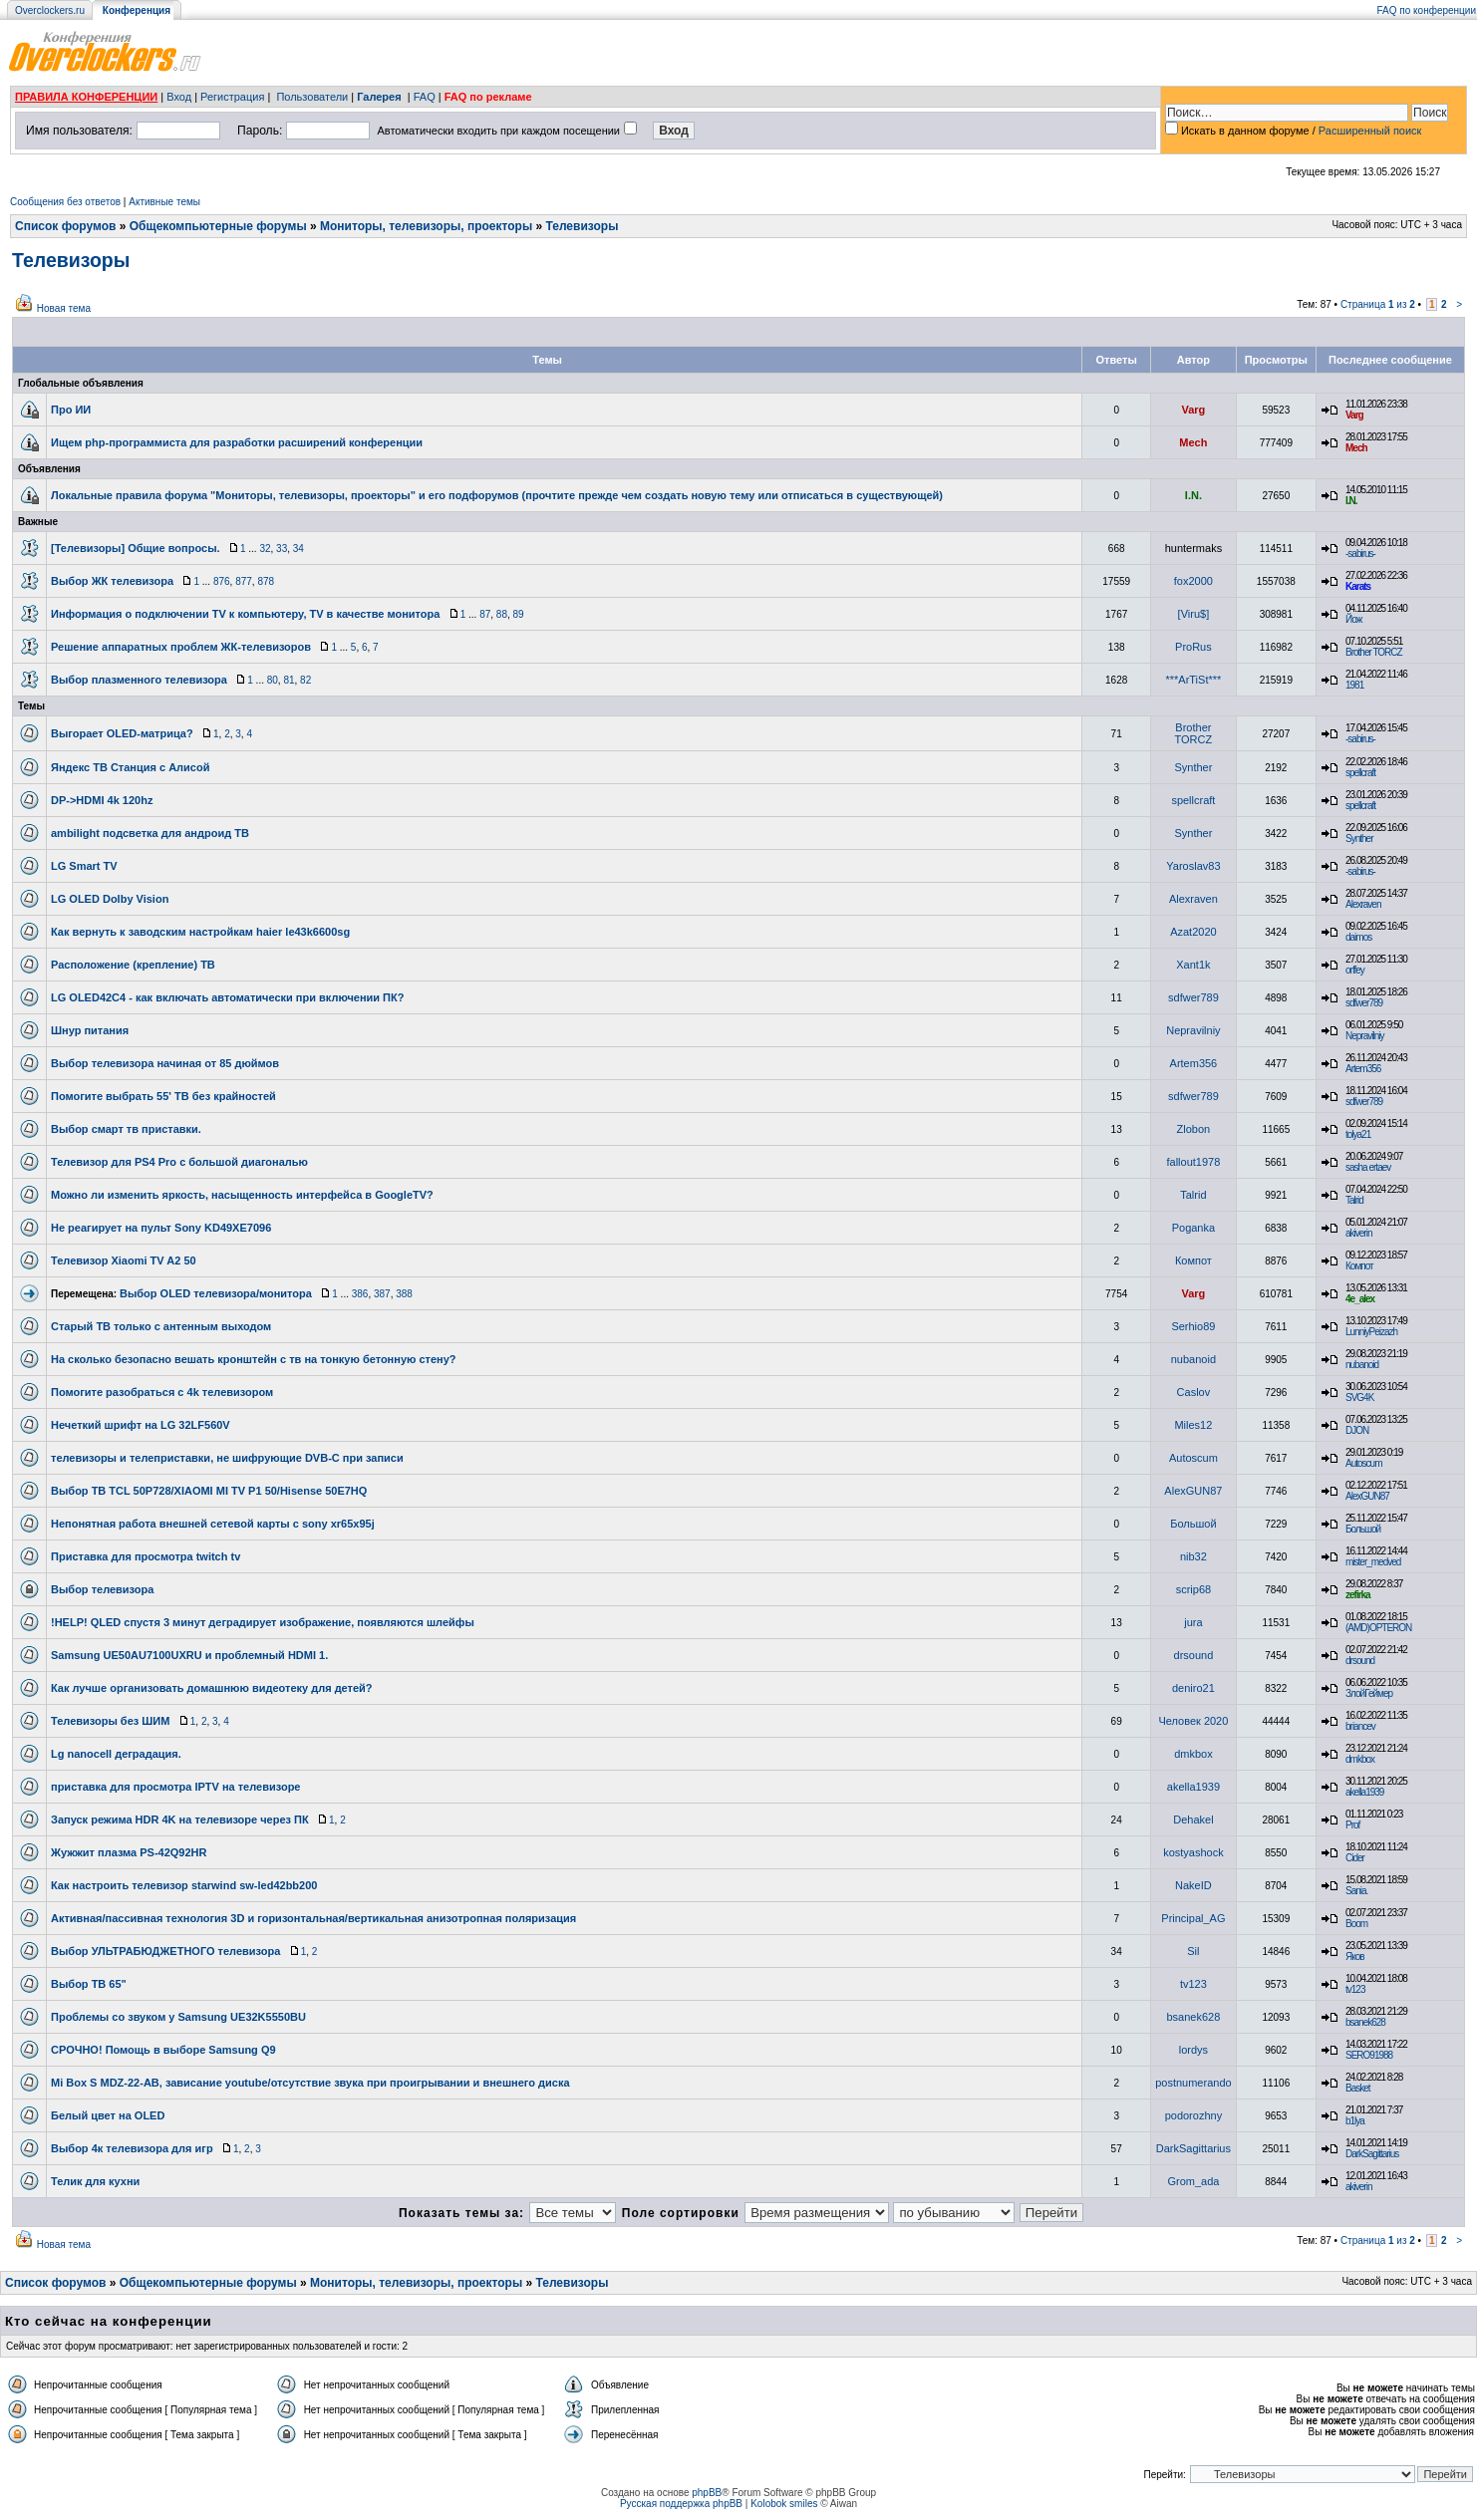 The width and height of the screenshot is (1477, 2520). What do you see at coordinates (1354, 685) in the screenshot?
I see `1981` at bounding box center [1354, 685].